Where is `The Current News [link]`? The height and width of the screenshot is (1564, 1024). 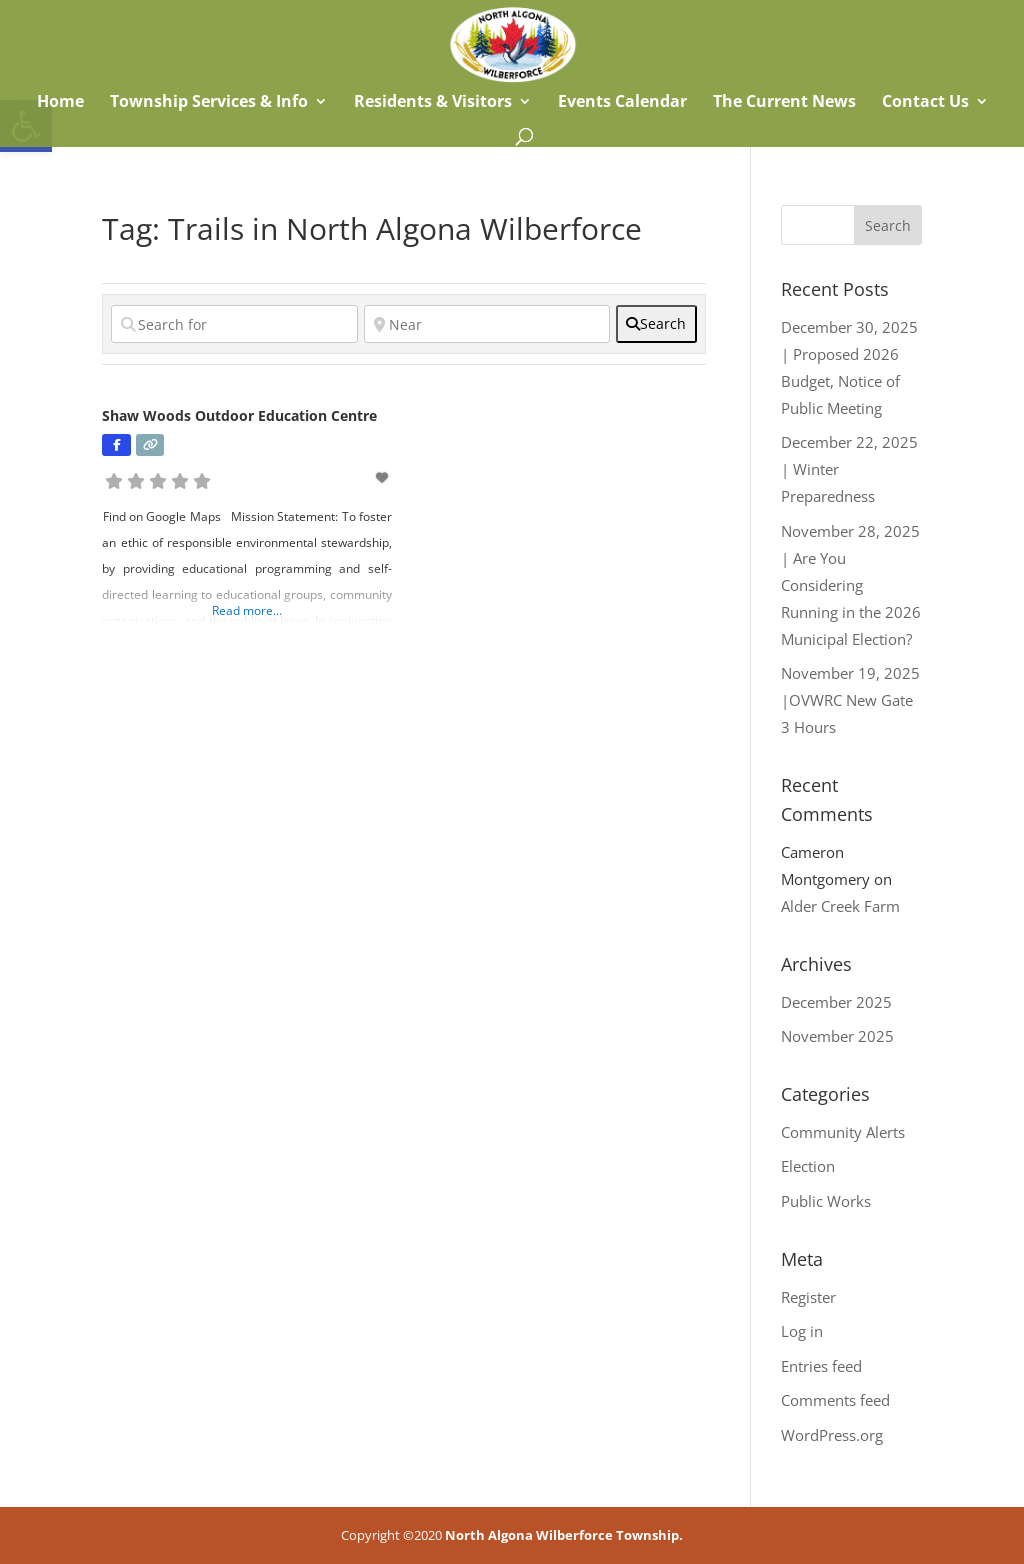 The Current News [link] is located at coordinates (784, 103).